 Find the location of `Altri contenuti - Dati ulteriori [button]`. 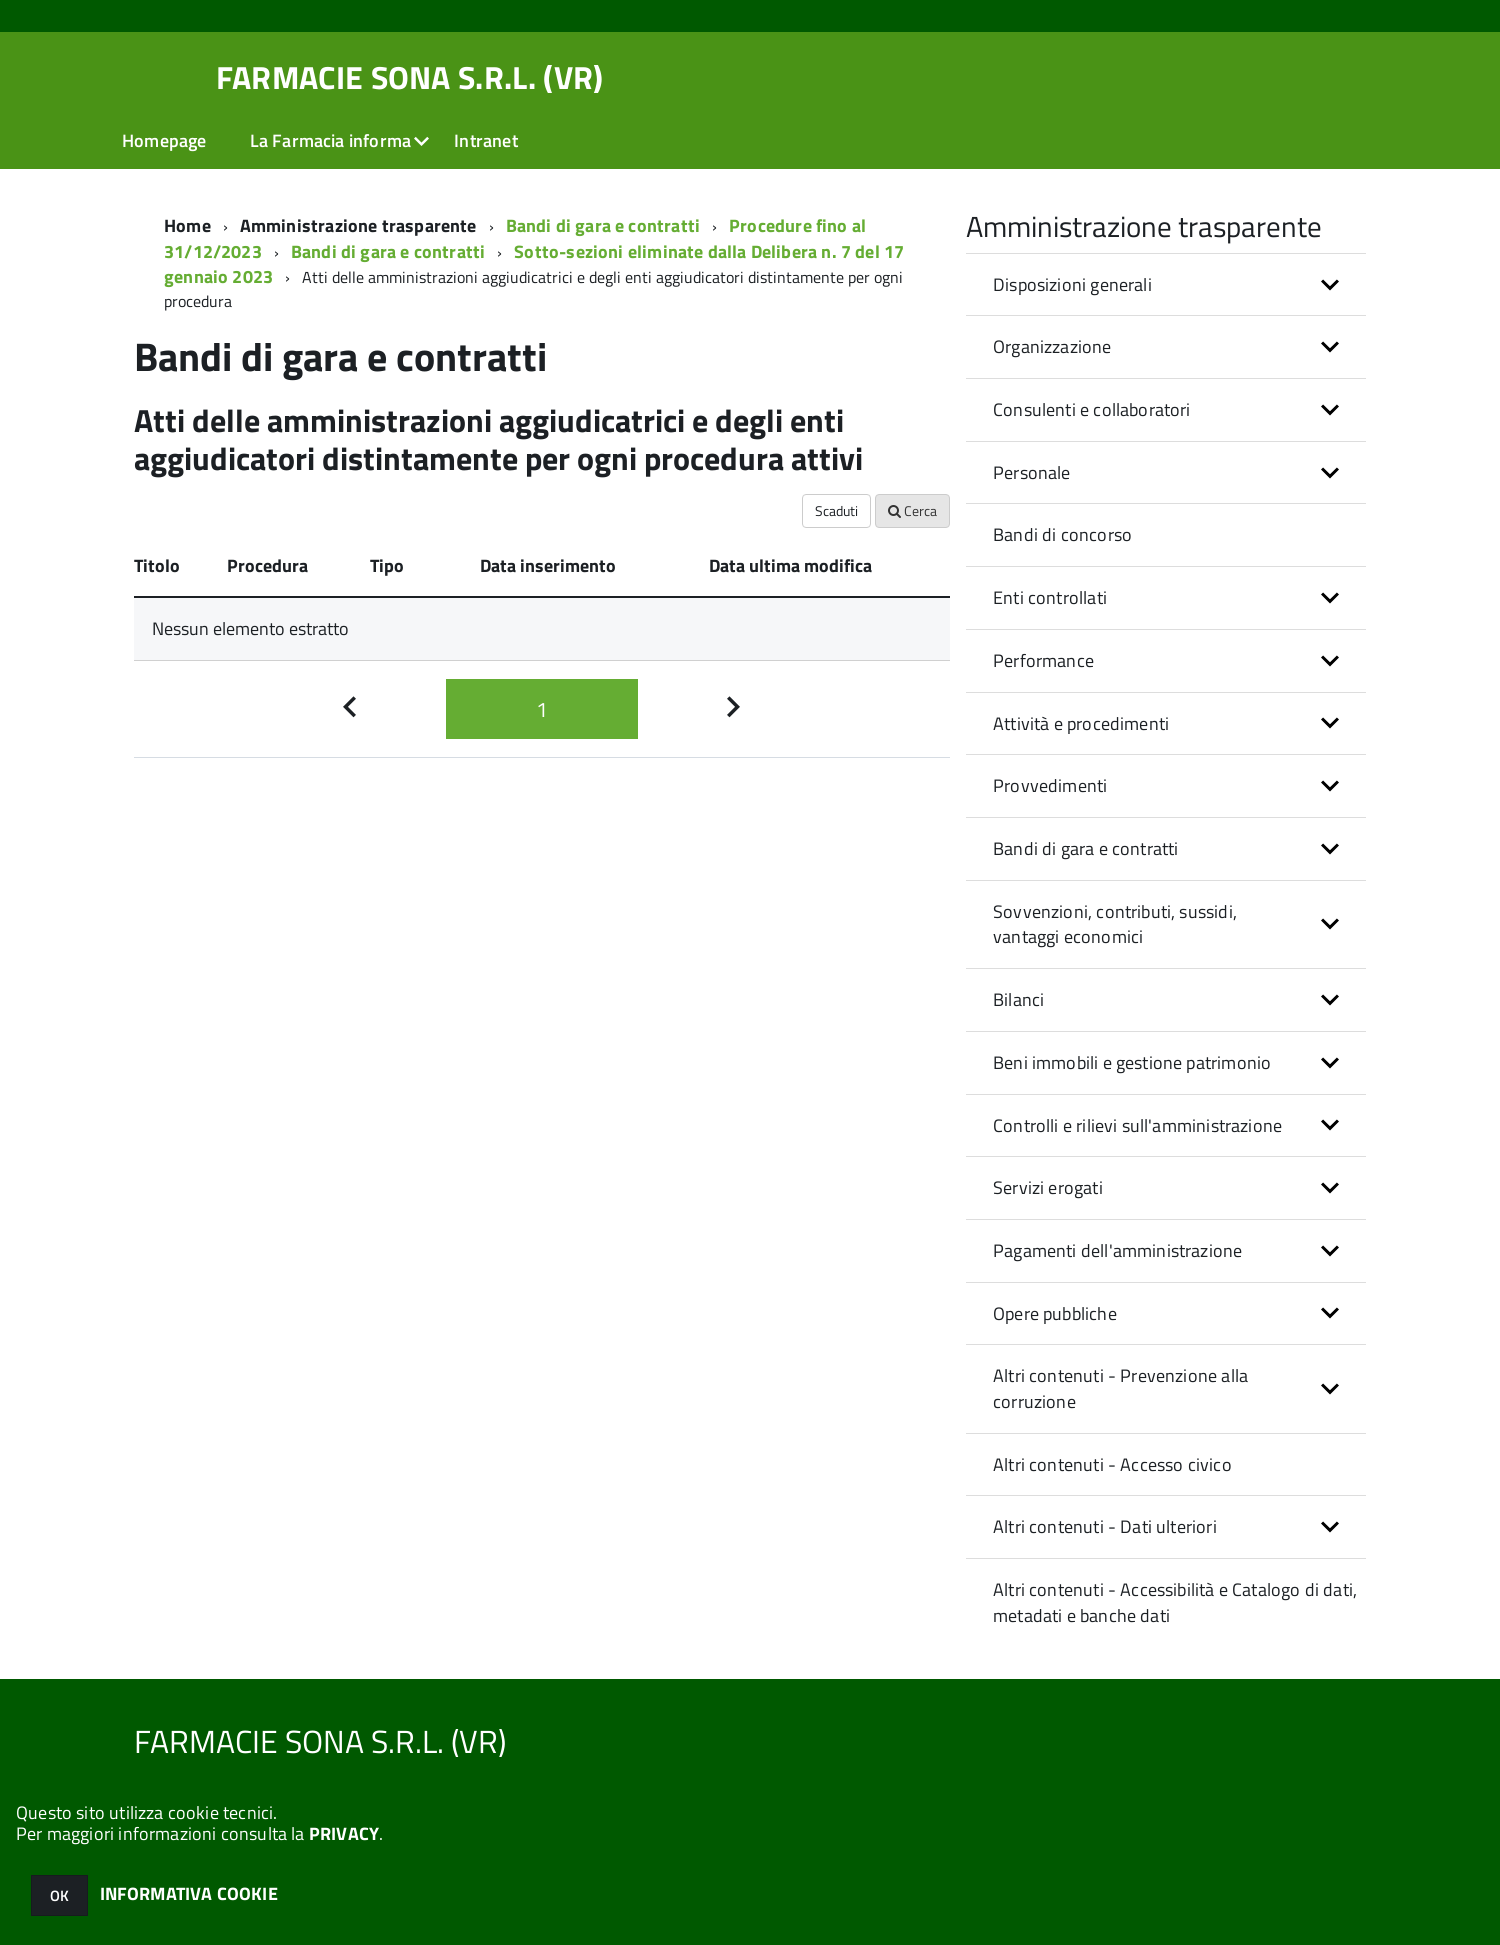

Altri contenuti - Dati ulteriori [button] is located at coordinates (1105, 1526).